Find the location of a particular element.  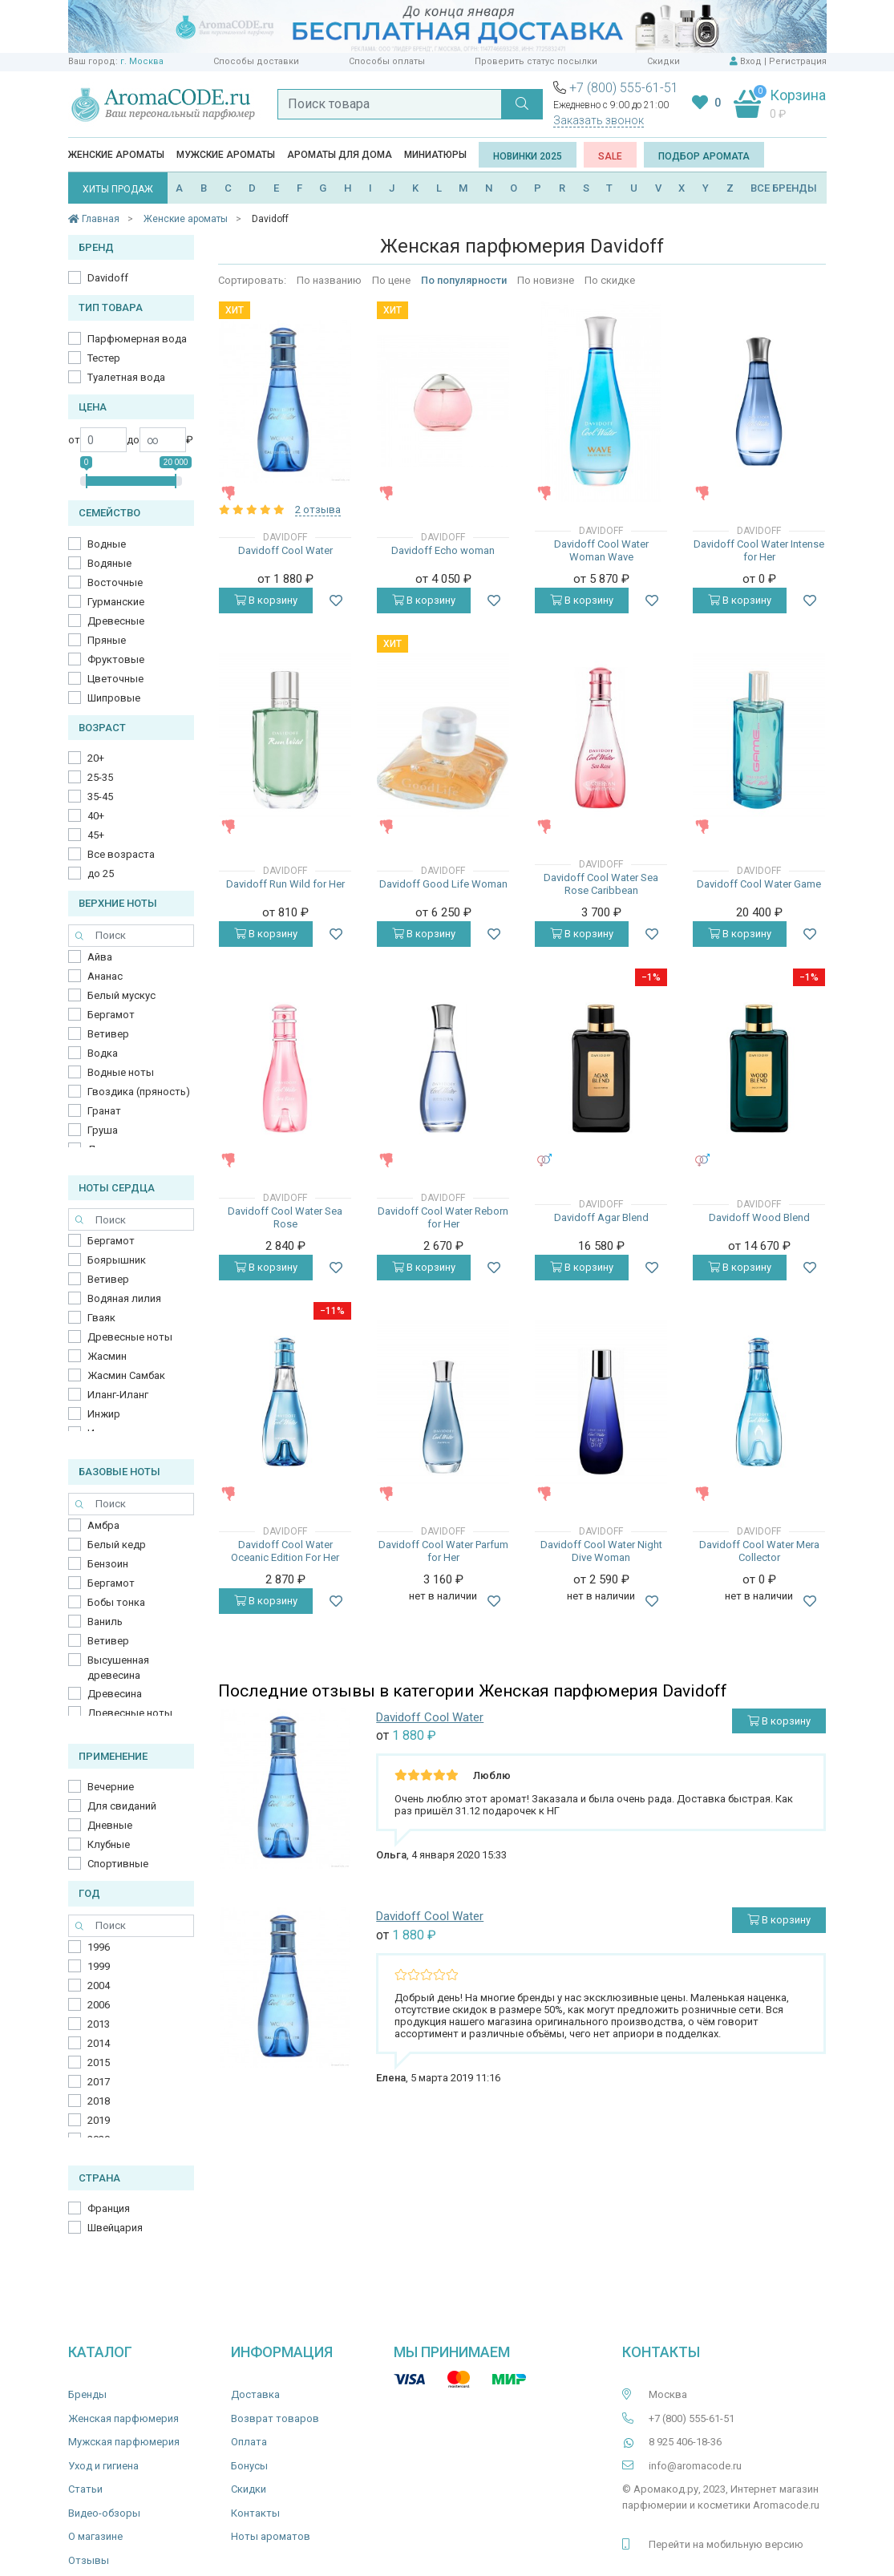

Перейти на мобильную версию is located at coordinates (726, 2544).